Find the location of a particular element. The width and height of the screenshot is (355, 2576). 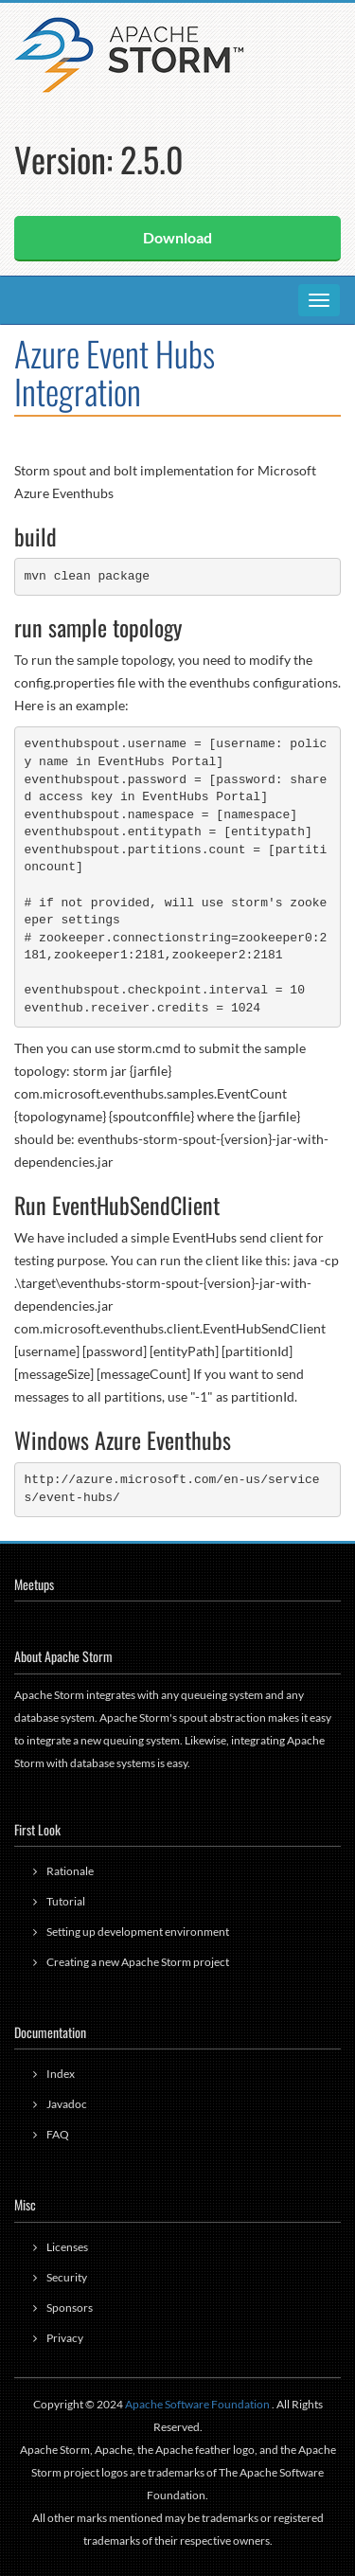

Download is located at coordinates (177, 237).